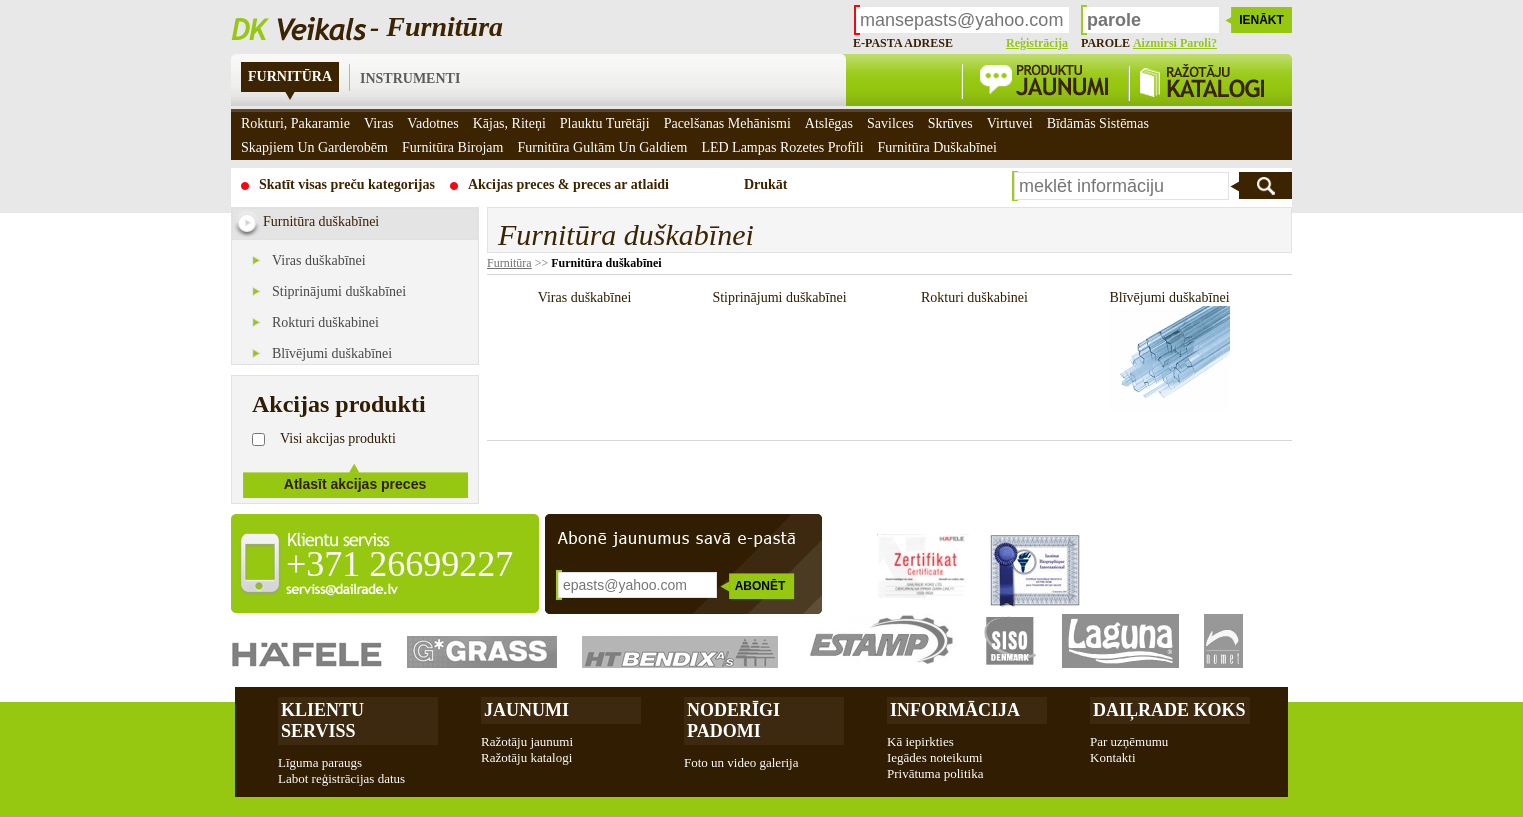 Image resolution: width=1523 pixels, height=817 pixels. I want to click on Labot reģistrācijas datus, so click(341, 778).